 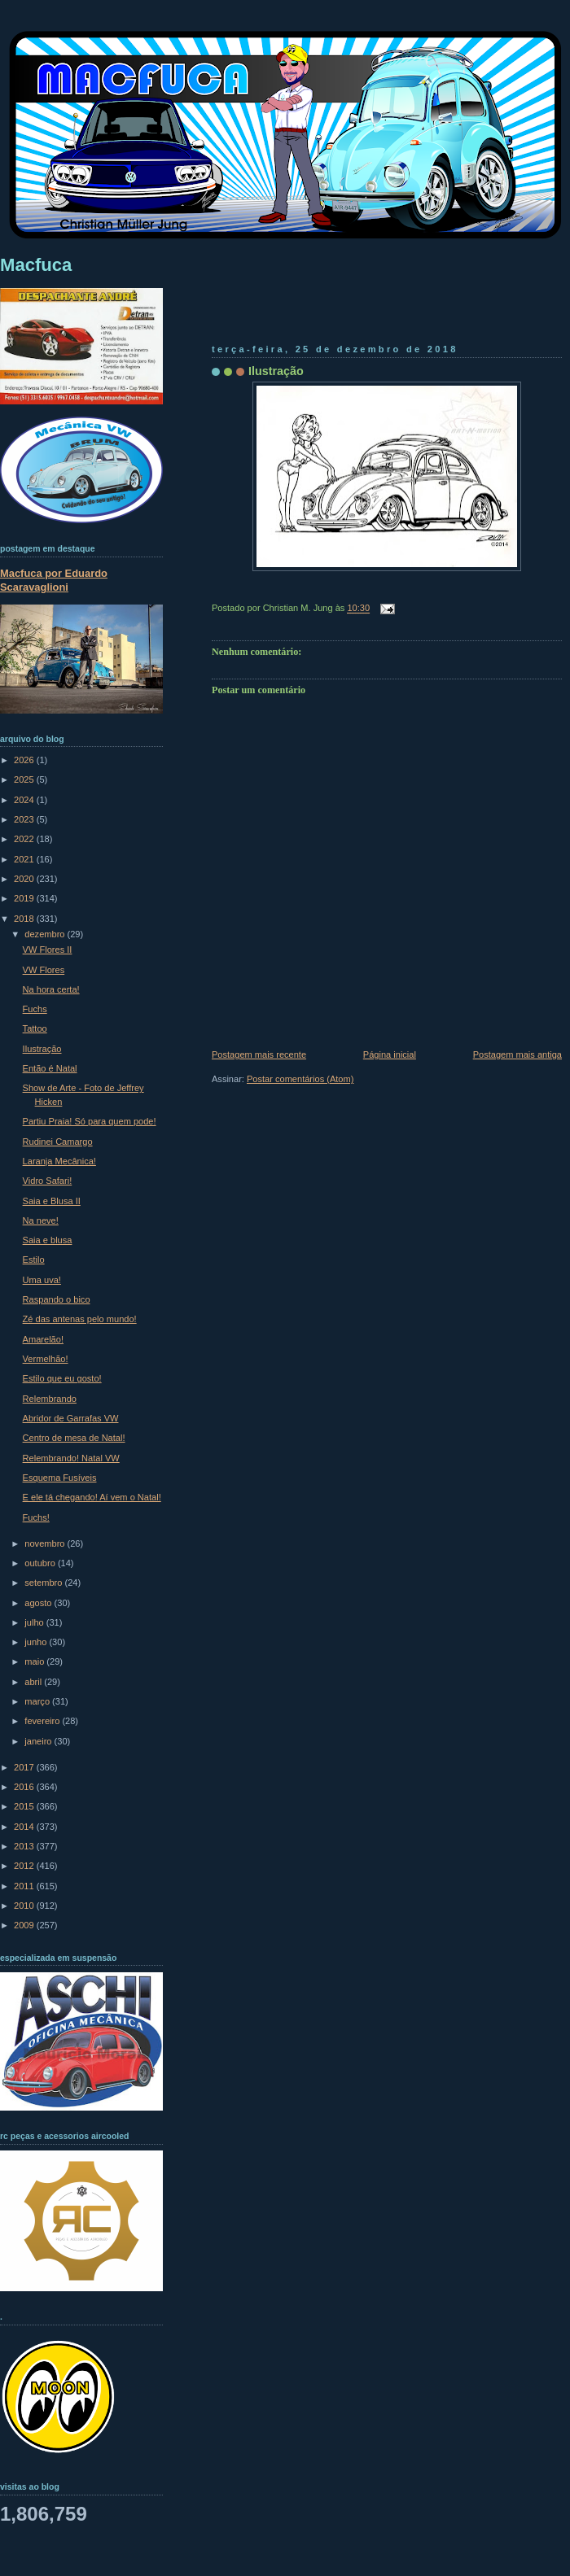 What do you see at coordinates (71, 1458) in the screenshot?
I see `Relembrando! Natal VW` at bounding box center [71, 1458].